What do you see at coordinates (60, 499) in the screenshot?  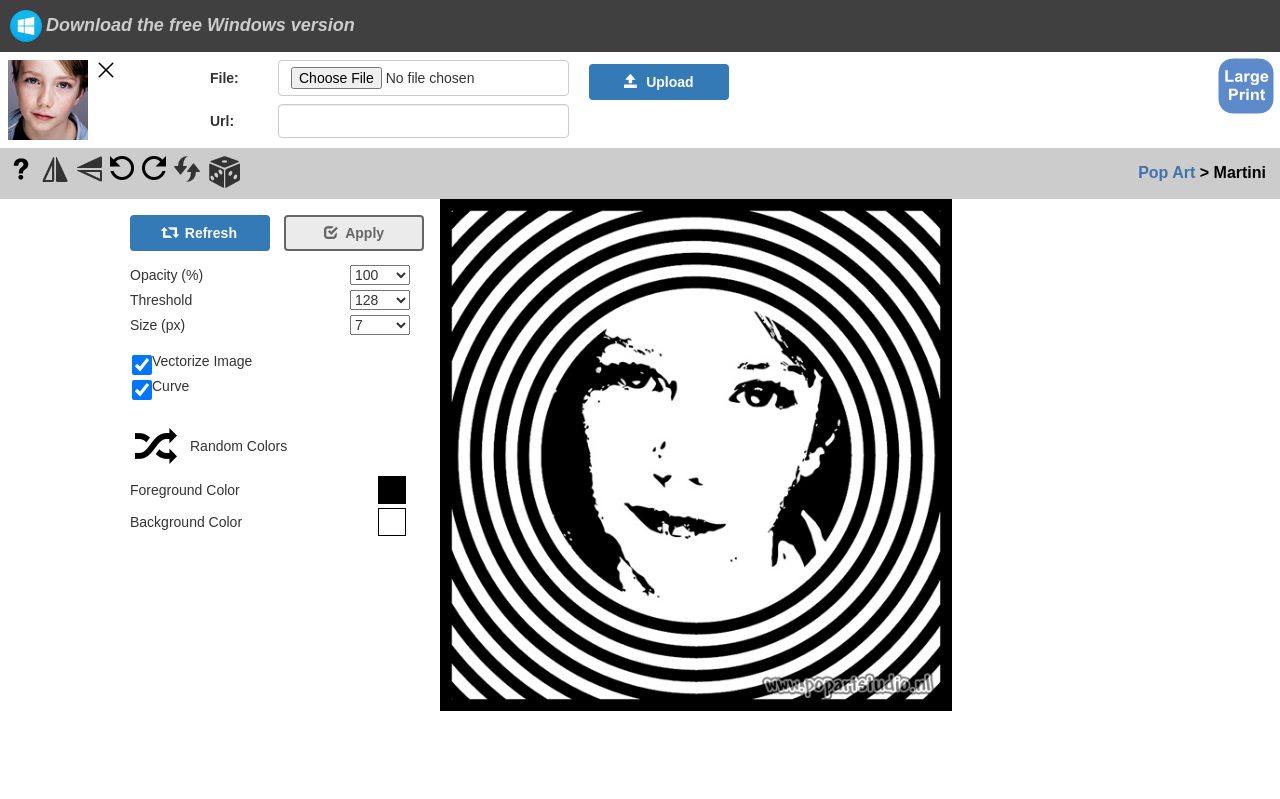 I see `[Advertisement]` at bounding box center [60, 499].